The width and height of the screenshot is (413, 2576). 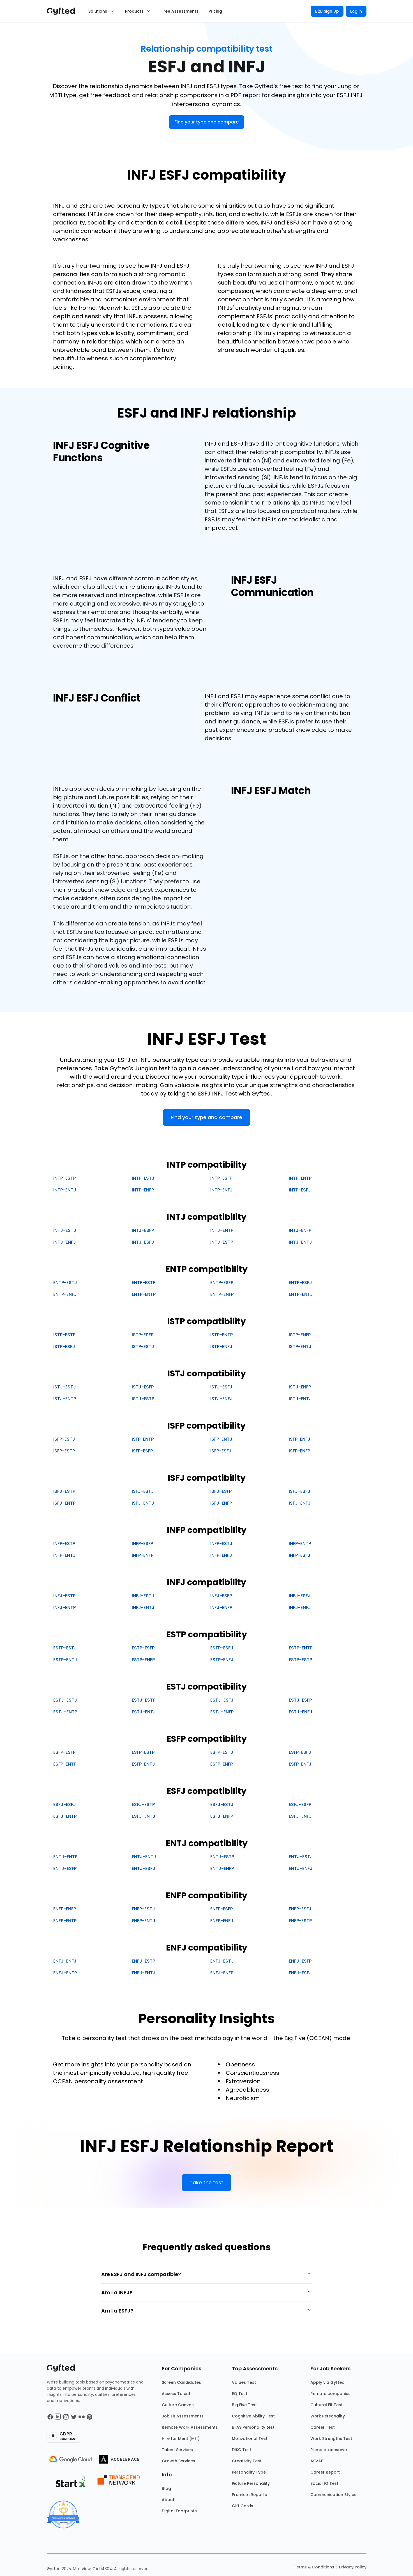 What do you see at coordinates (222, 1868) in the screenshot?
I see `ENTJ-ENFP` at bounding box center [222, 1868].